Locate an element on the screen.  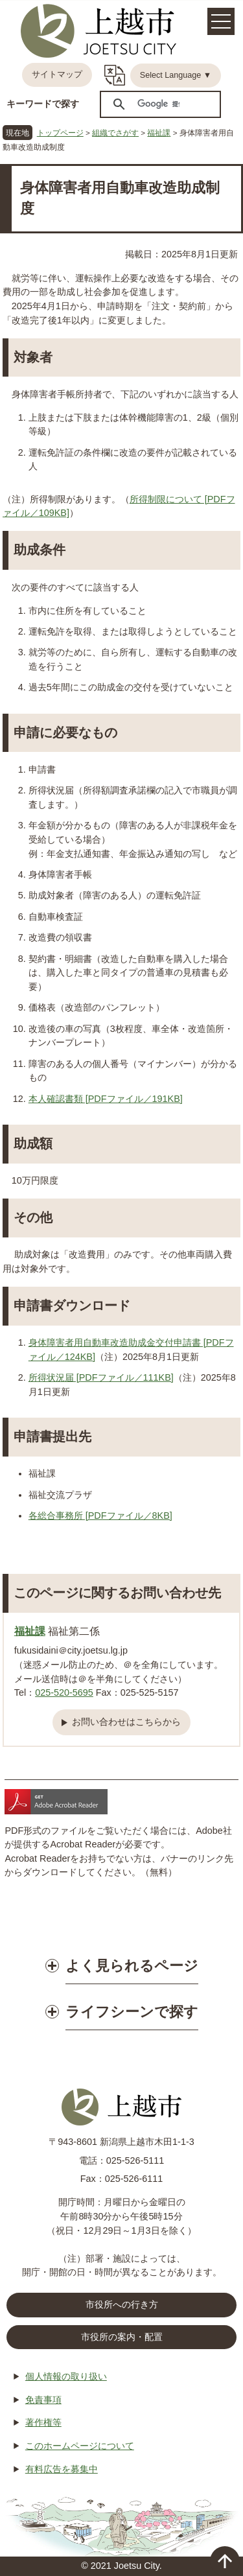
各総合事務所 [PDFファイル／8KB] is located at coordinates (100, 1515).